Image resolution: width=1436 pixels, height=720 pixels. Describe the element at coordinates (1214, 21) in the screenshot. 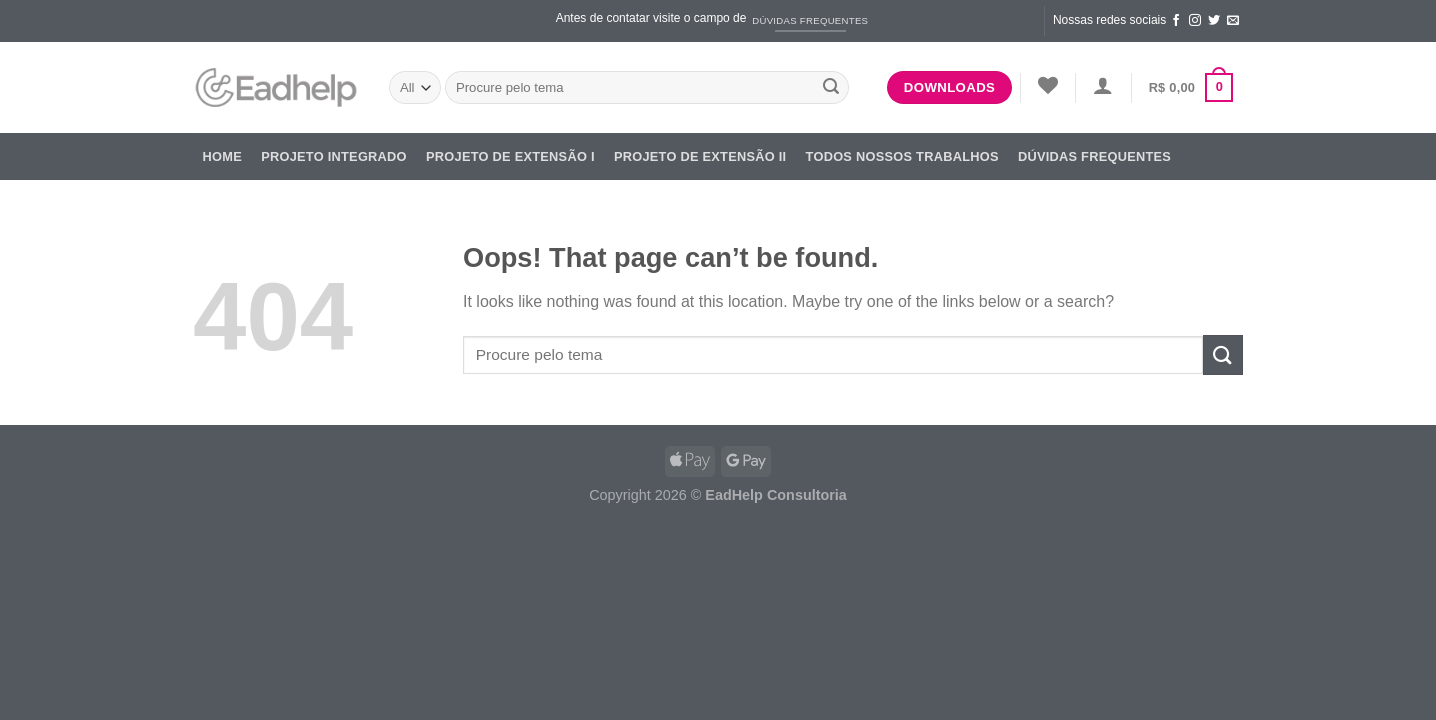

I see `[Follow on Twitter]` at that location.